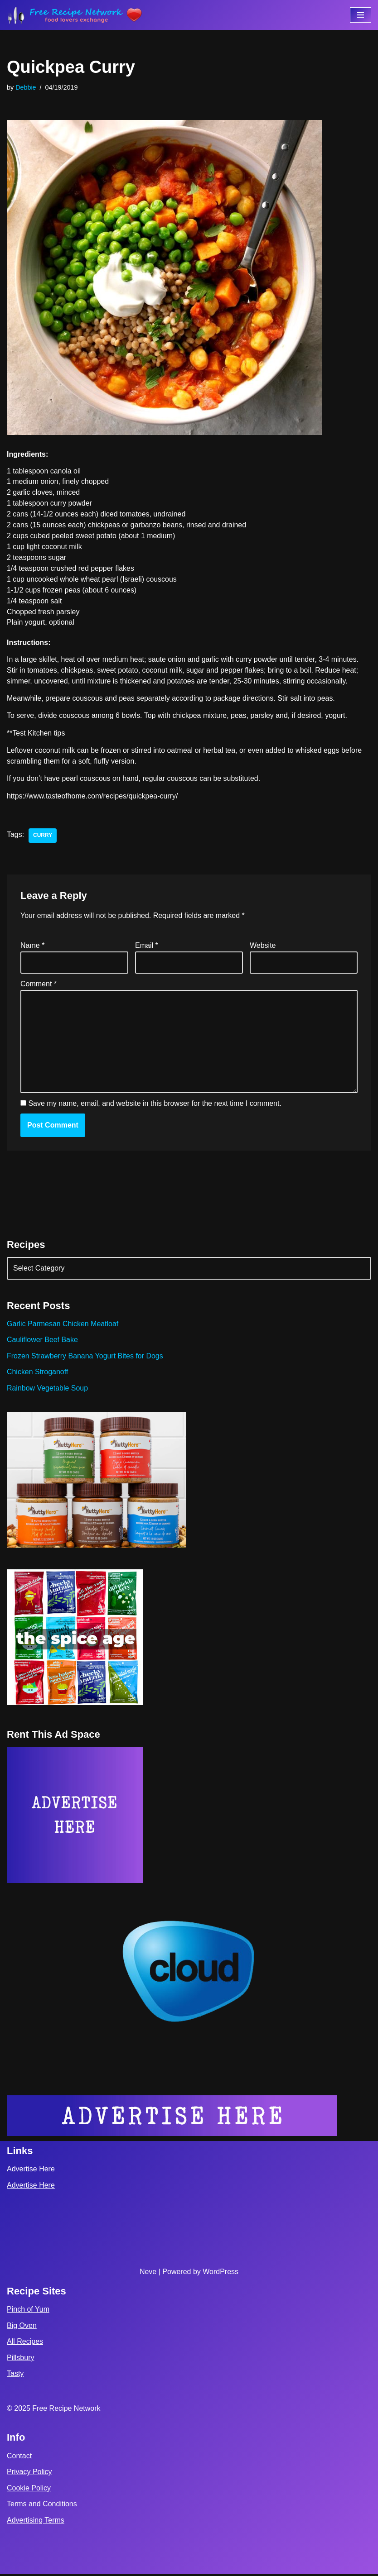 This screenshot has width=378, height=2576. Describe the element at coordinates (85, 1357) in the screenshot. I see `Frozen Strawberry Banana Yogurt Bites for Dogs` at that location.